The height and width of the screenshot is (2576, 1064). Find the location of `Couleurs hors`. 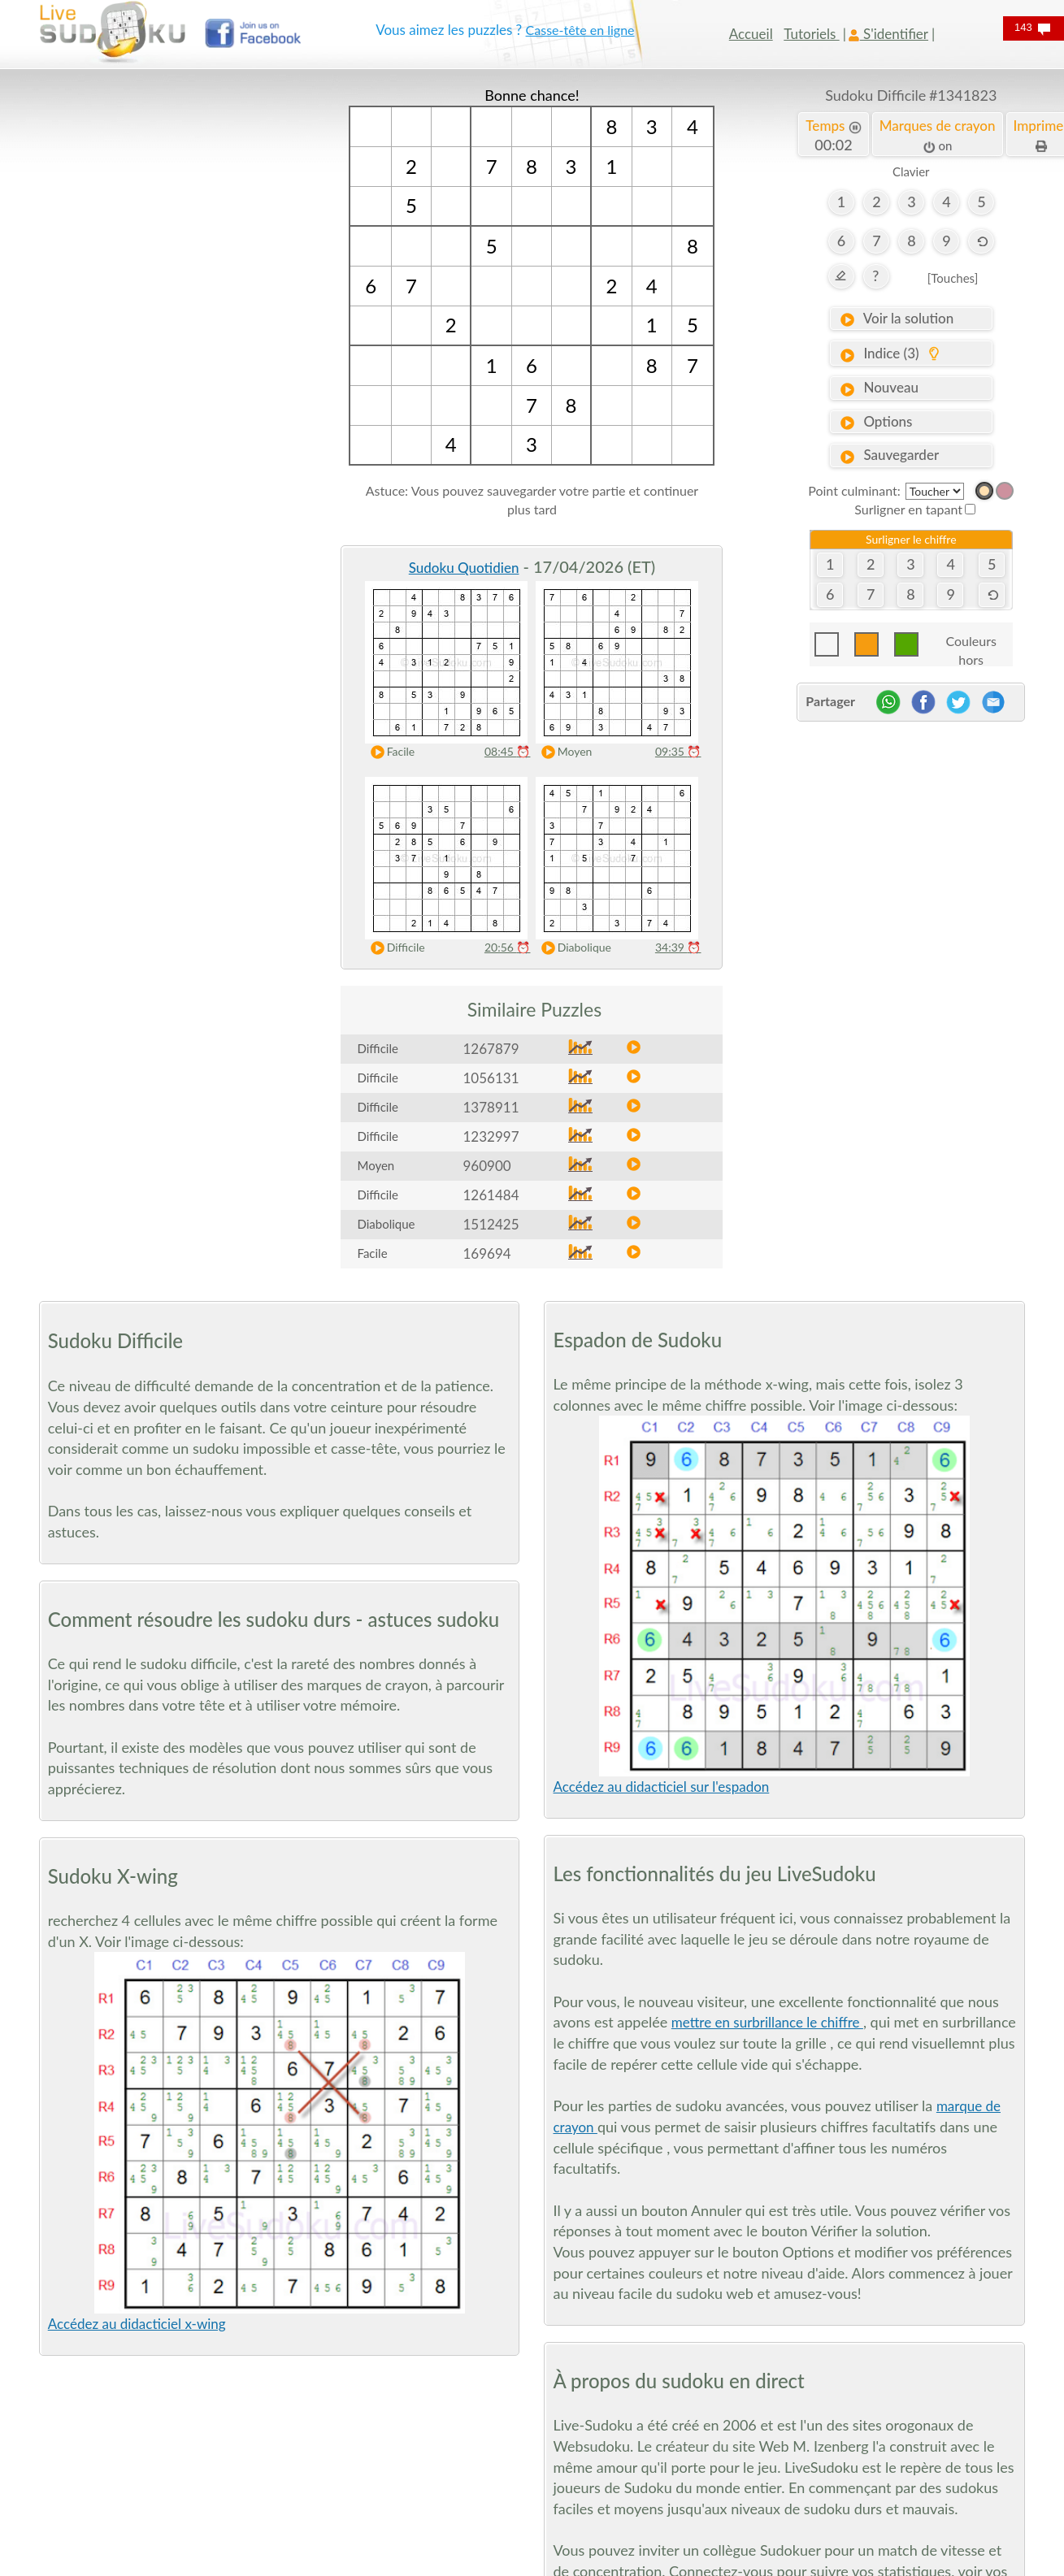

Couleurs hors is located at coordinates (971, 645).